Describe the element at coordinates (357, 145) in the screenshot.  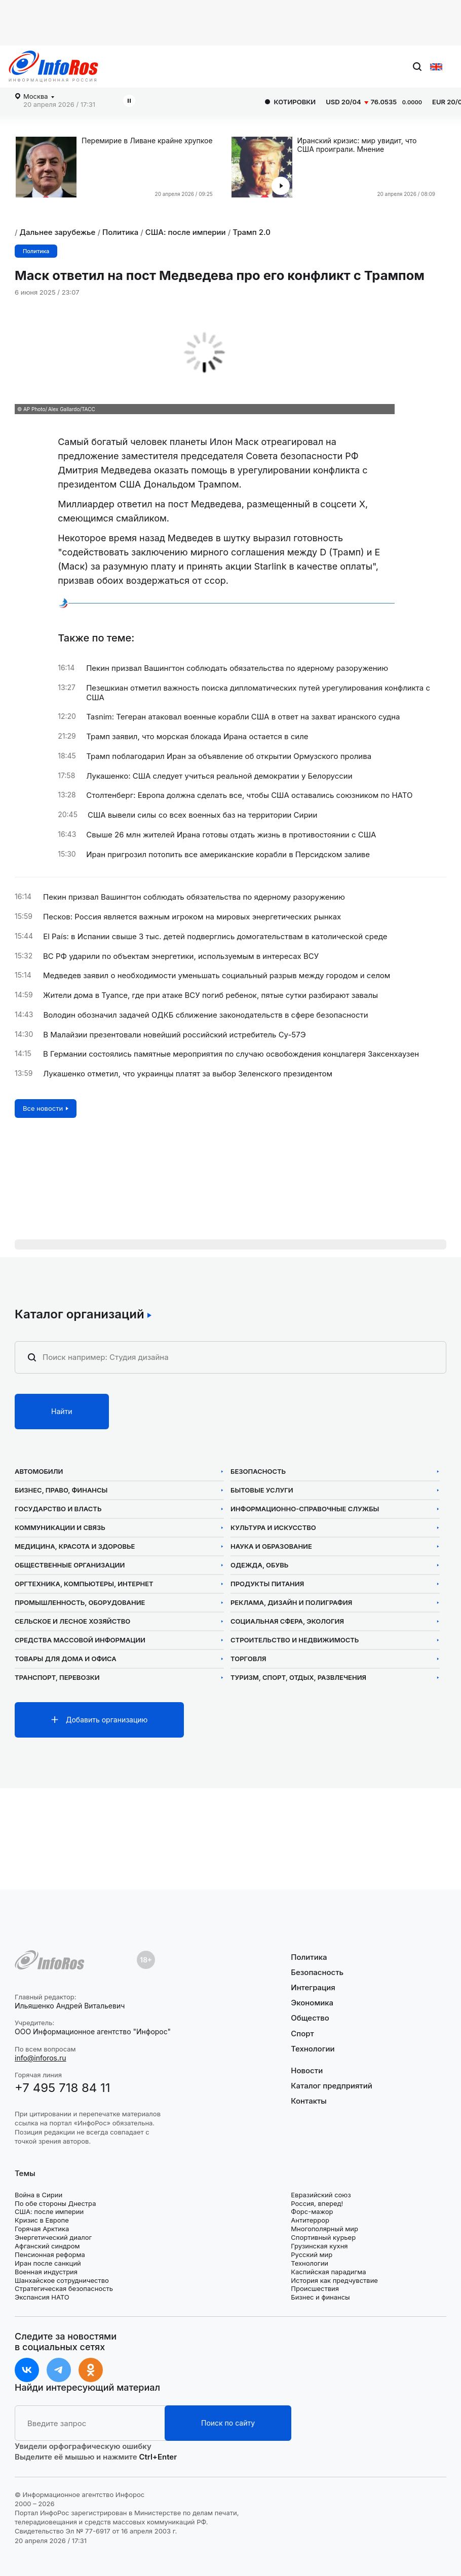
I see `Иранский кризис: мир увидит, что США проиграли. Мнение` at that location.